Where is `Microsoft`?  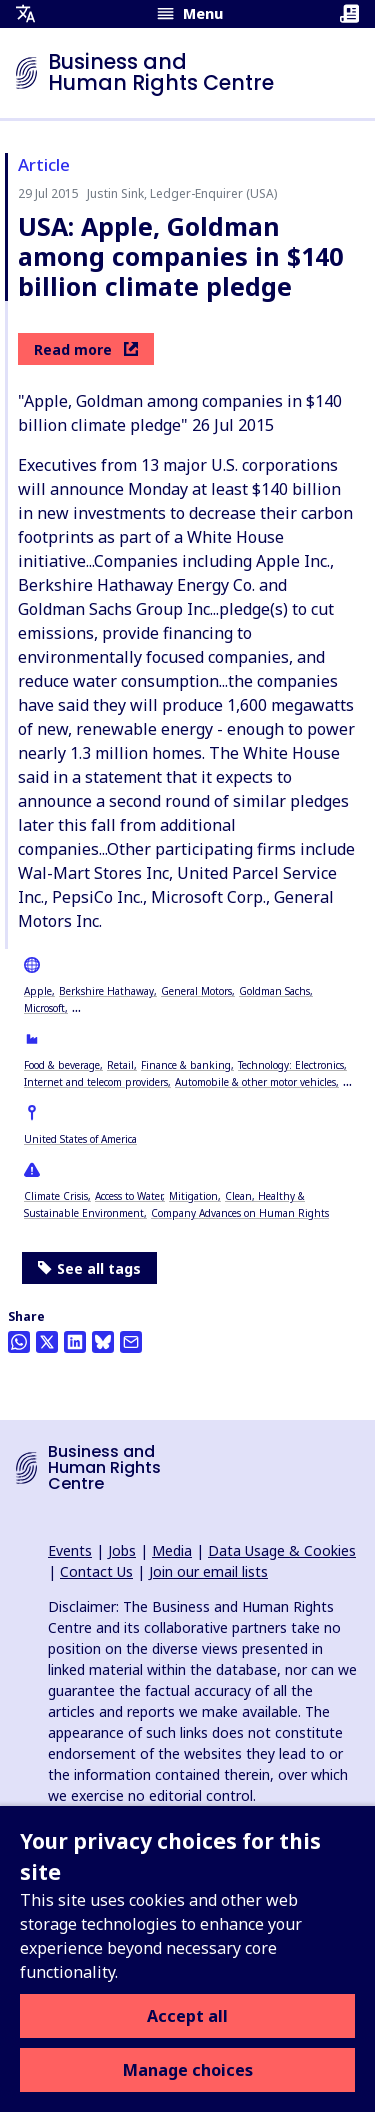 Microsoft is located at coordinates (44, 1008).